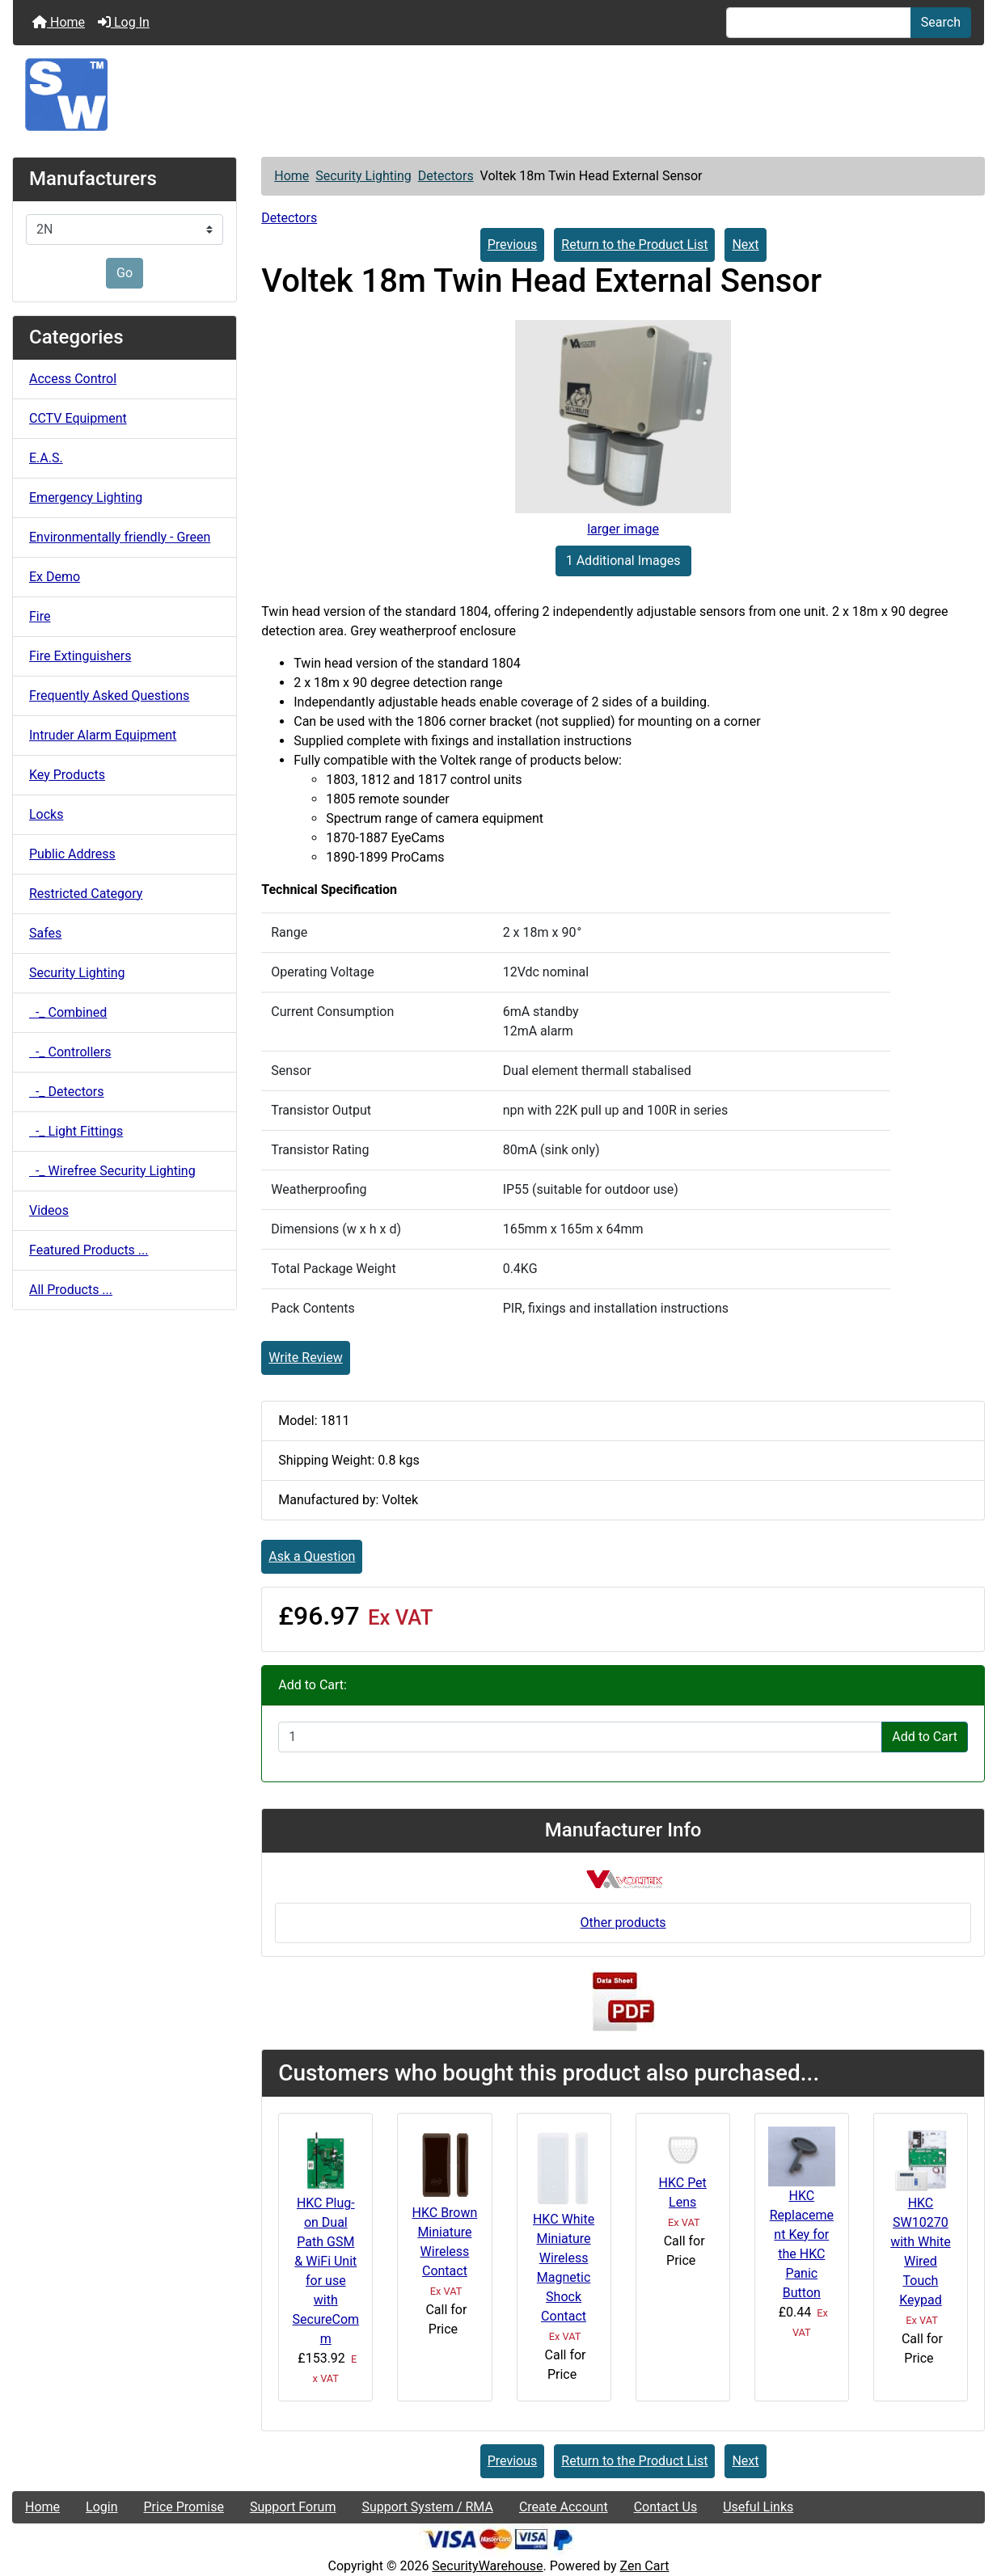  Describe the element at coordinates (758, 2507) in the screenshot. I see `Useful Links` at that location.